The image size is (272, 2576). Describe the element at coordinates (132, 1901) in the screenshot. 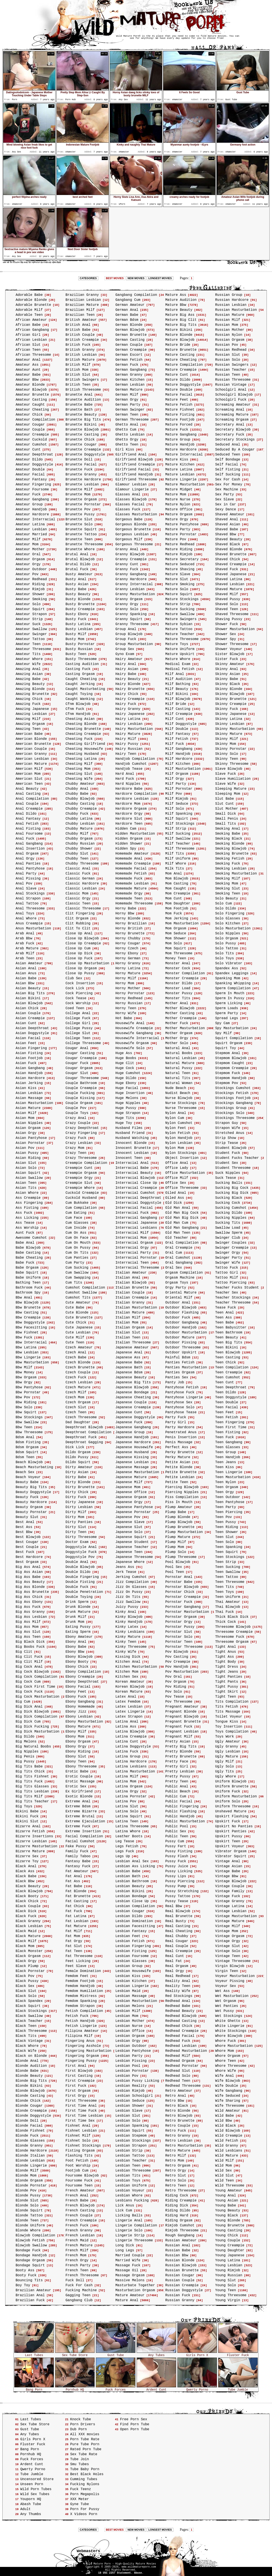

I see `Lesbian Close Up` at that location.